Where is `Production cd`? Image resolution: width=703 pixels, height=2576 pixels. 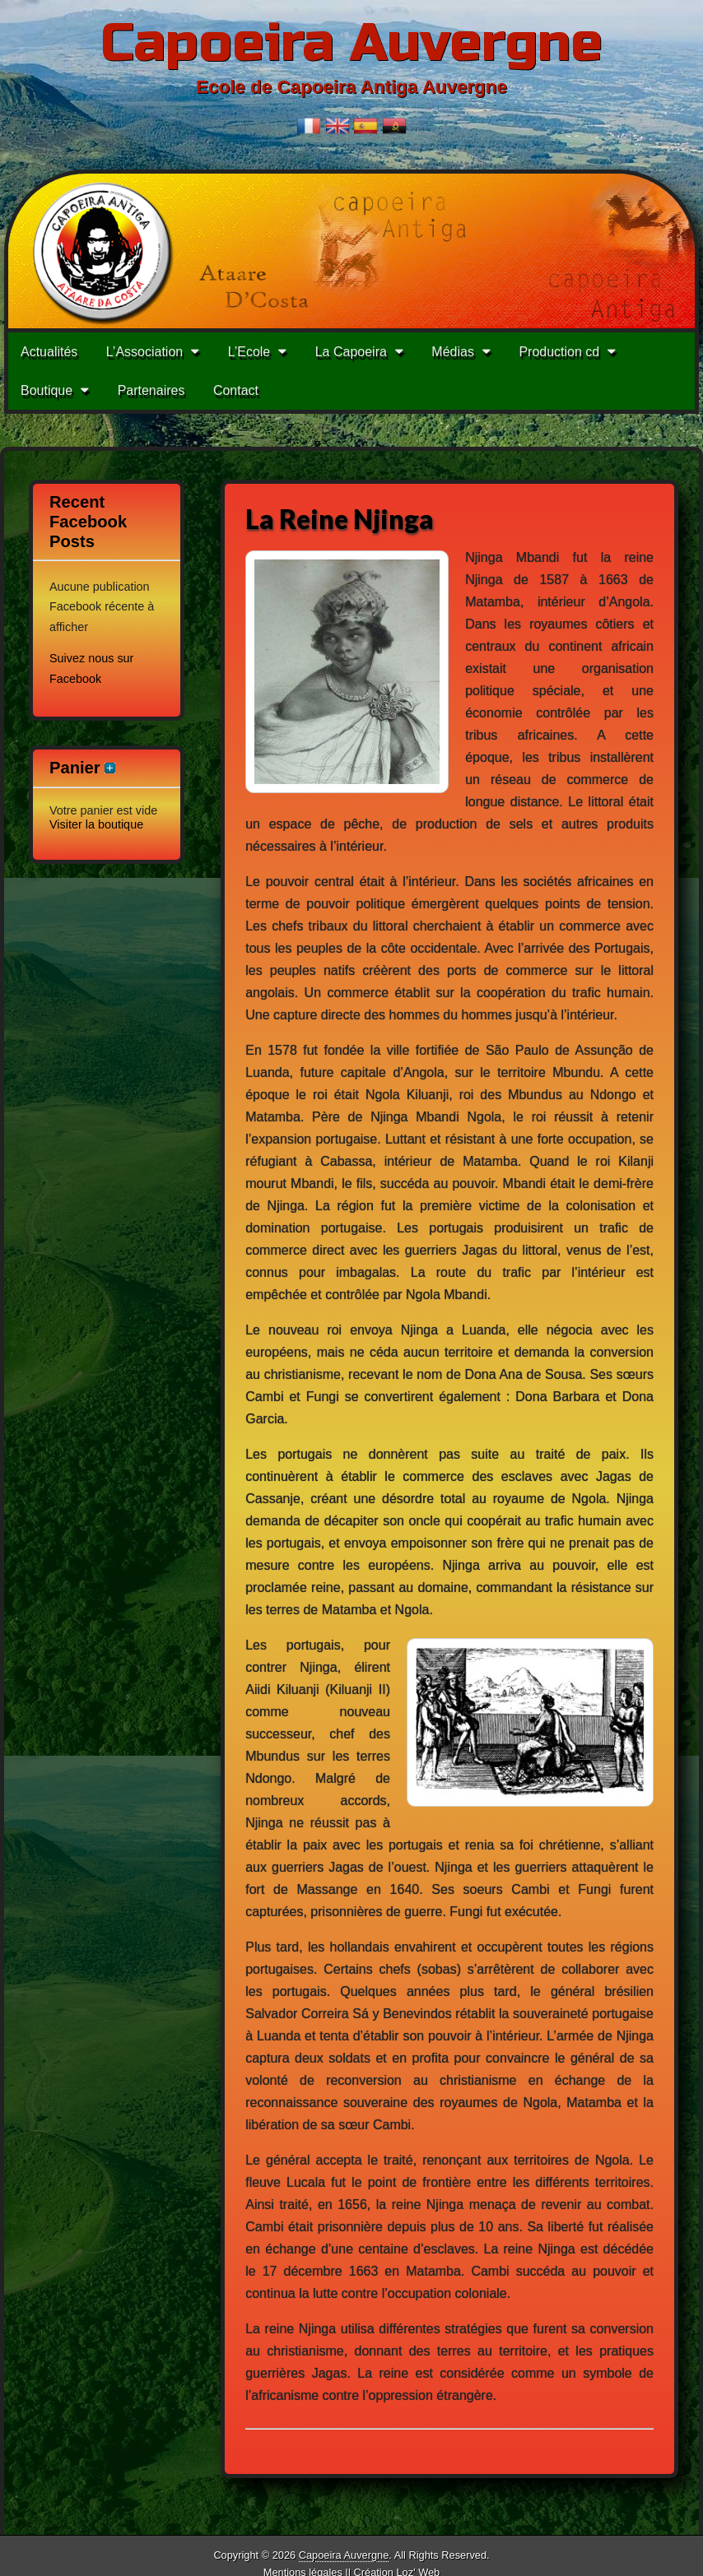
Production cd is located at coordinates (559, 352).